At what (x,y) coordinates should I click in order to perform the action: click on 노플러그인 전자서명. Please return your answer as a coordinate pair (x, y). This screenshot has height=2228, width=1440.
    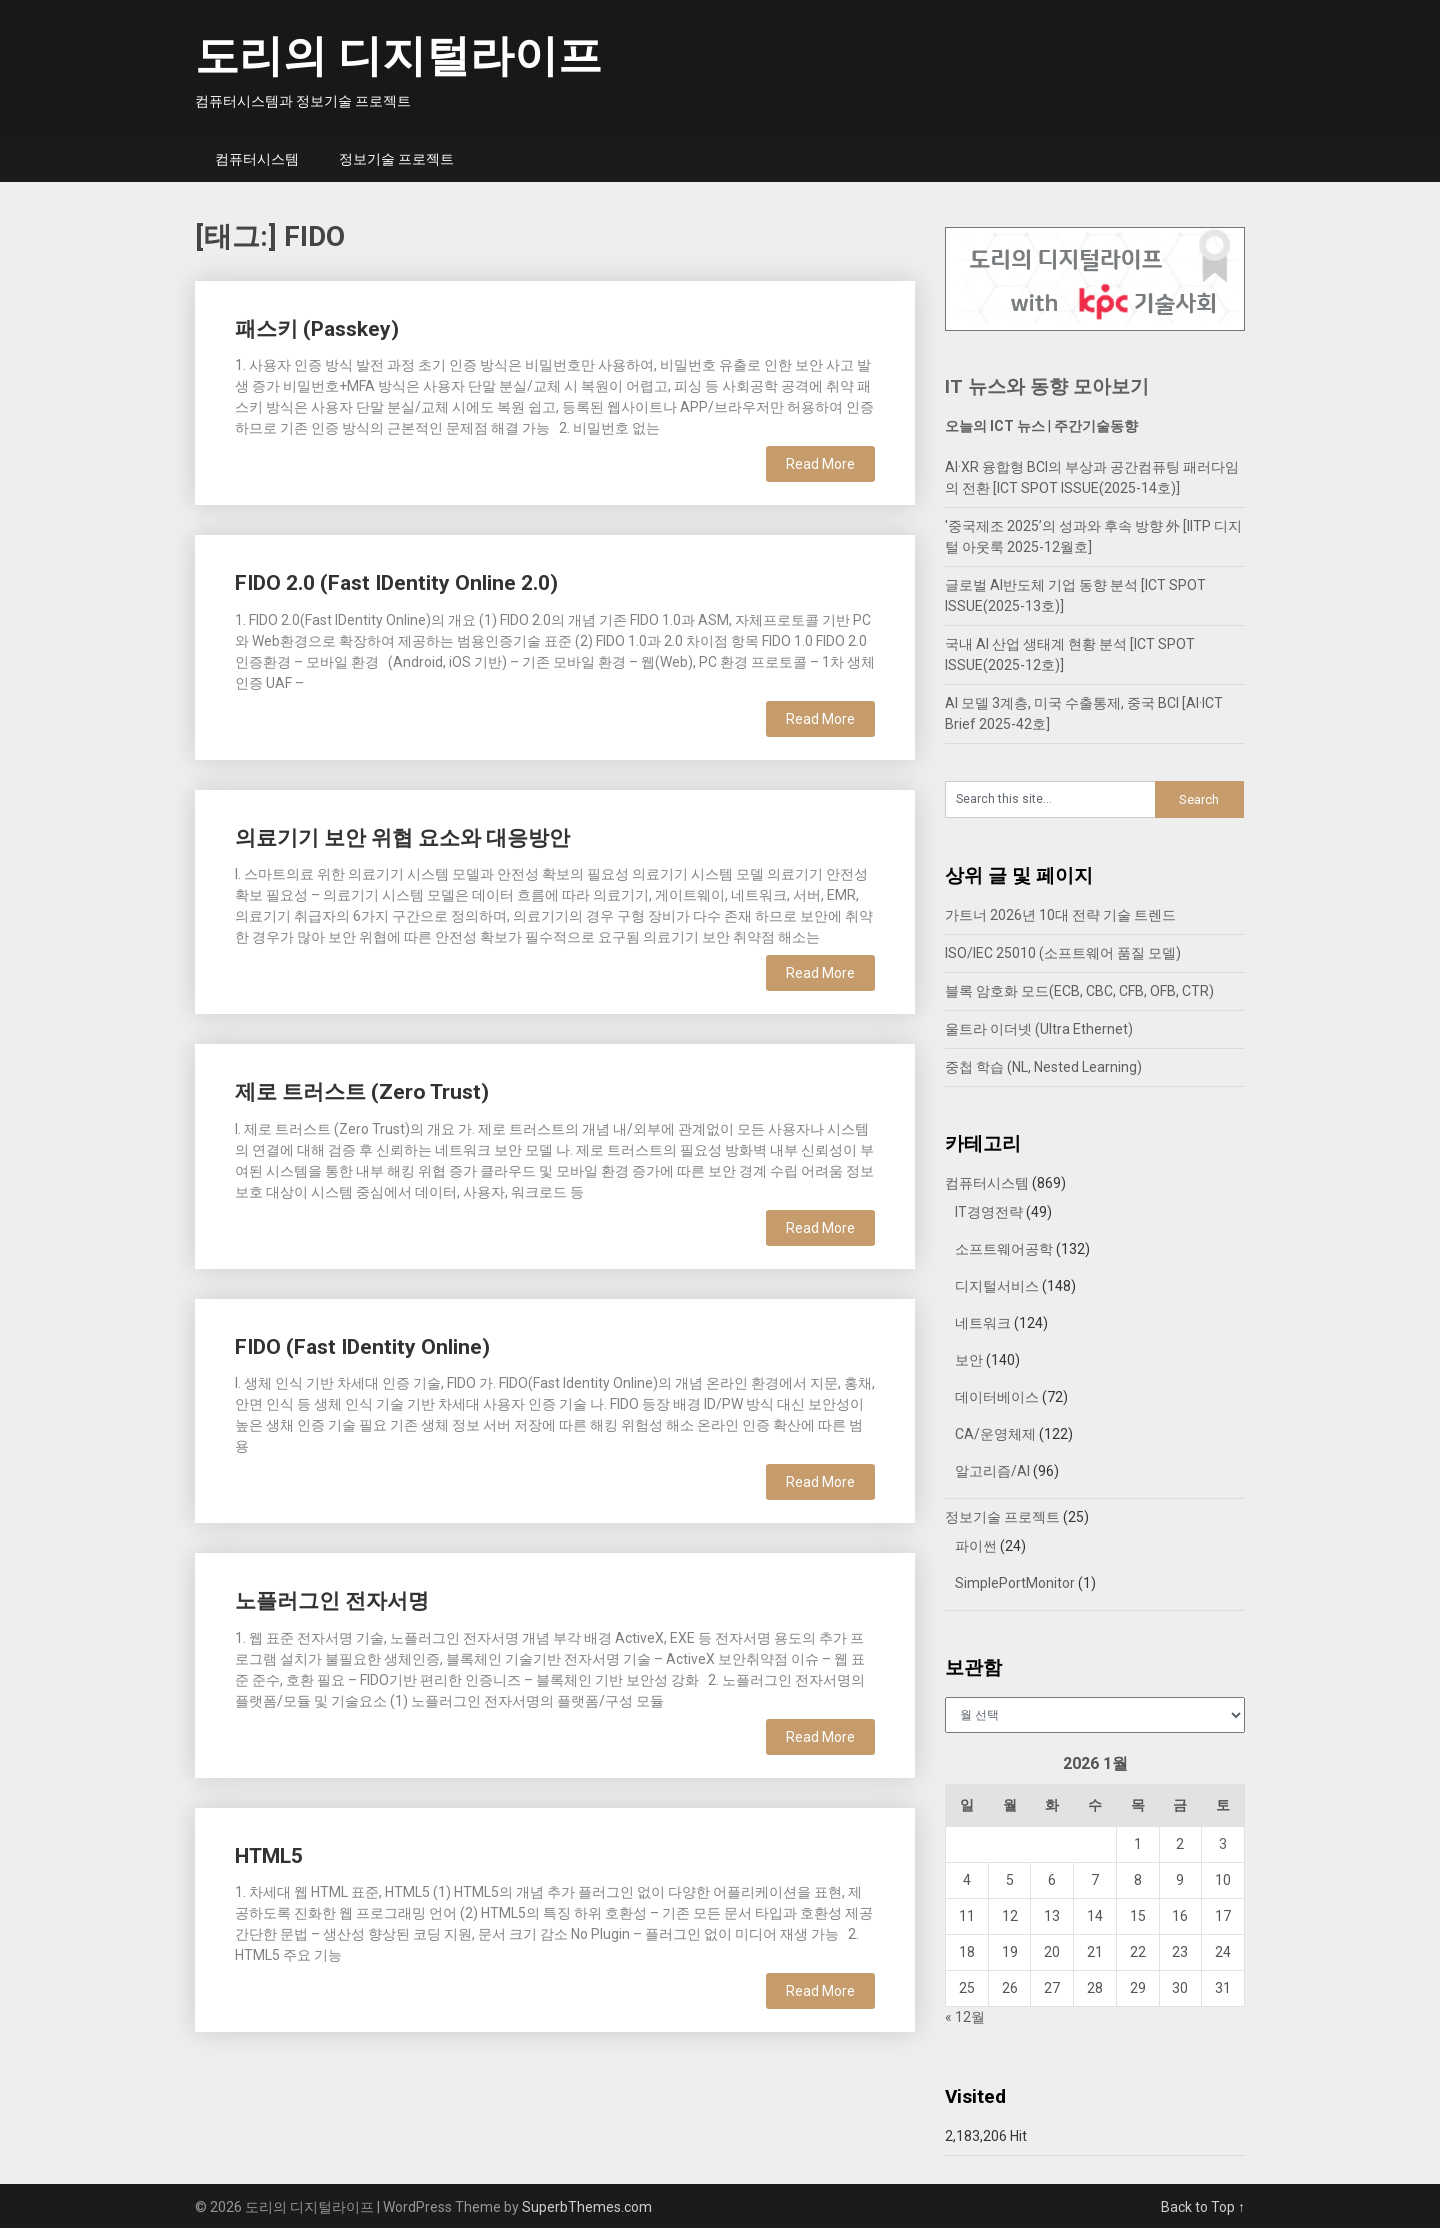
    Looking at the image, I should click on (332, 1601).